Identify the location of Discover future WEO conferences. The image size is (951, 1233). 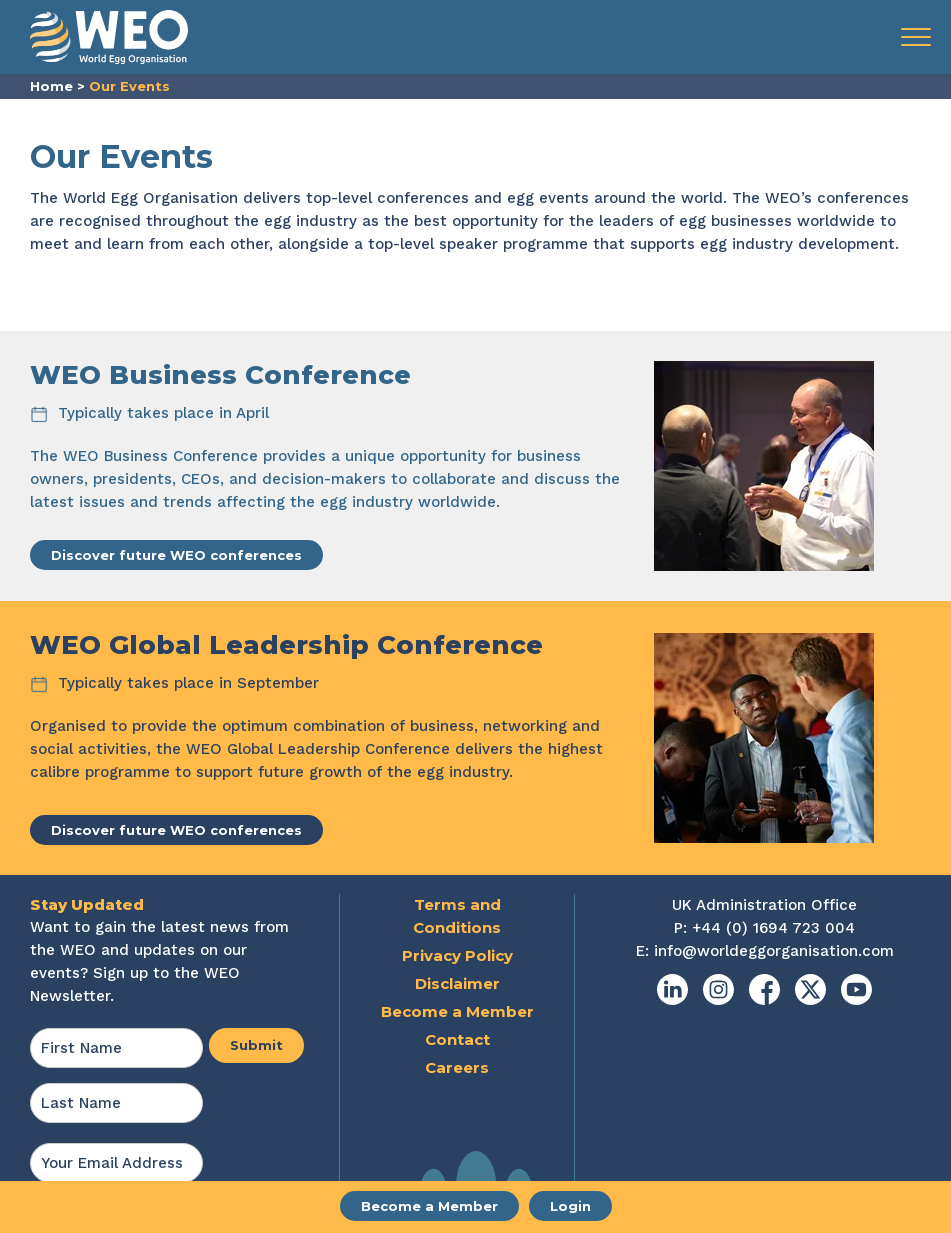
(176, 555).